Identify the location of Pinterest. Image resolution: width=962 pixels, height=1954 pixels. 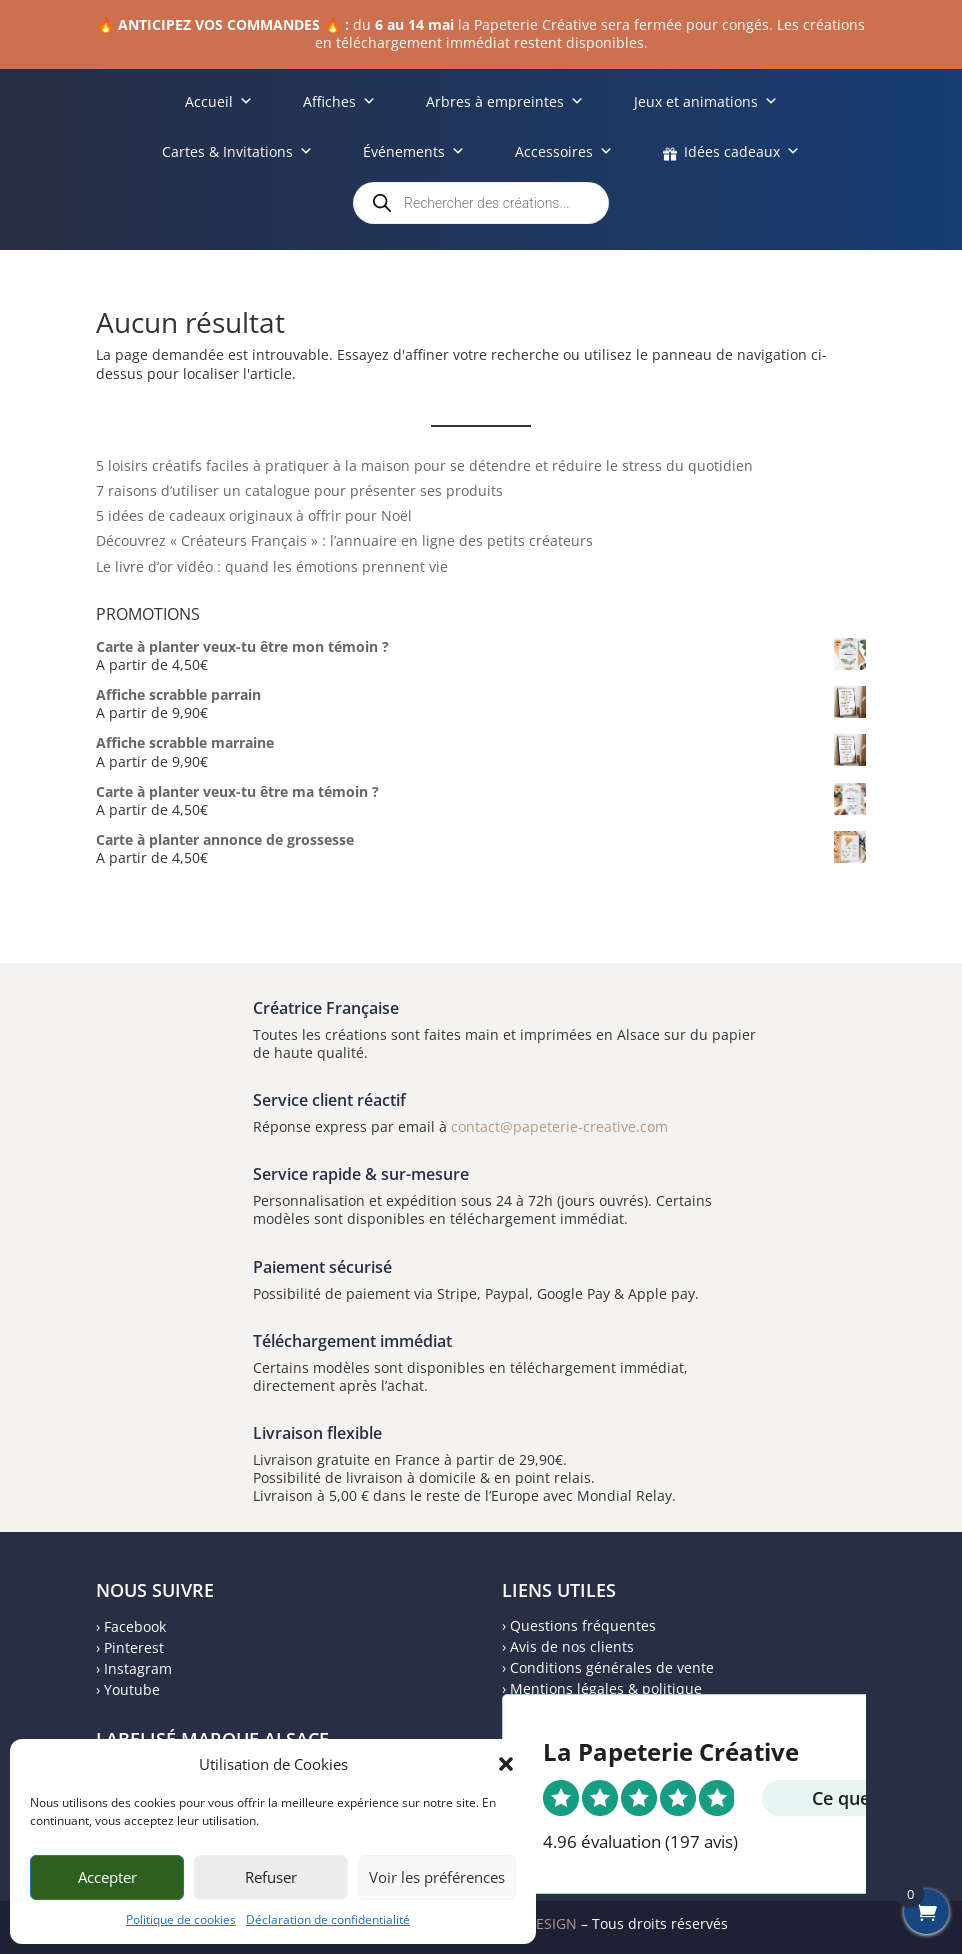
(134, 1647).